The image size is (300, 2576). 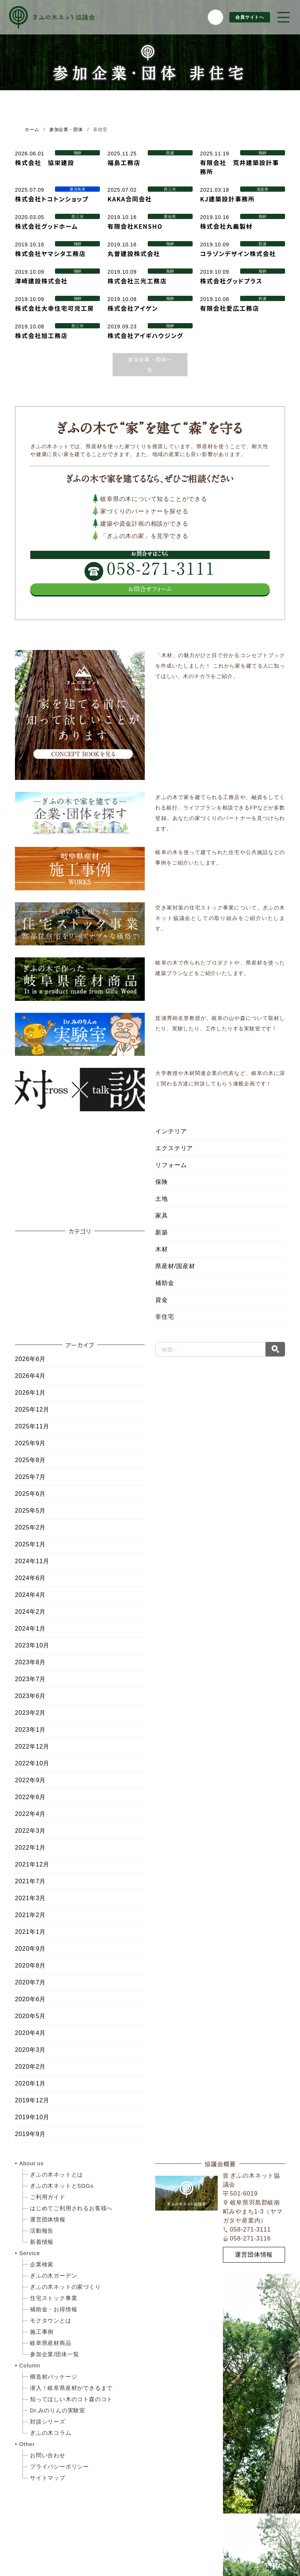 What do you see at coordinates (47, 2421) in the screenshot?
I see `対談シリーズ` at bounding box center [47, 2421].